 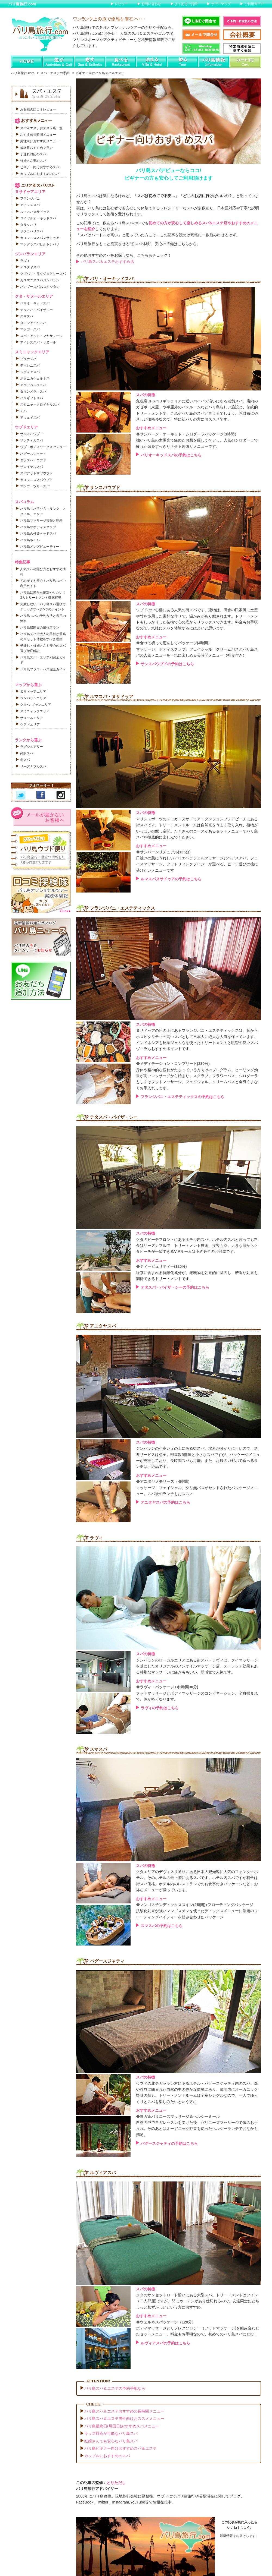 I want to click on スミニャックエリア, so click(x=35, y=711).